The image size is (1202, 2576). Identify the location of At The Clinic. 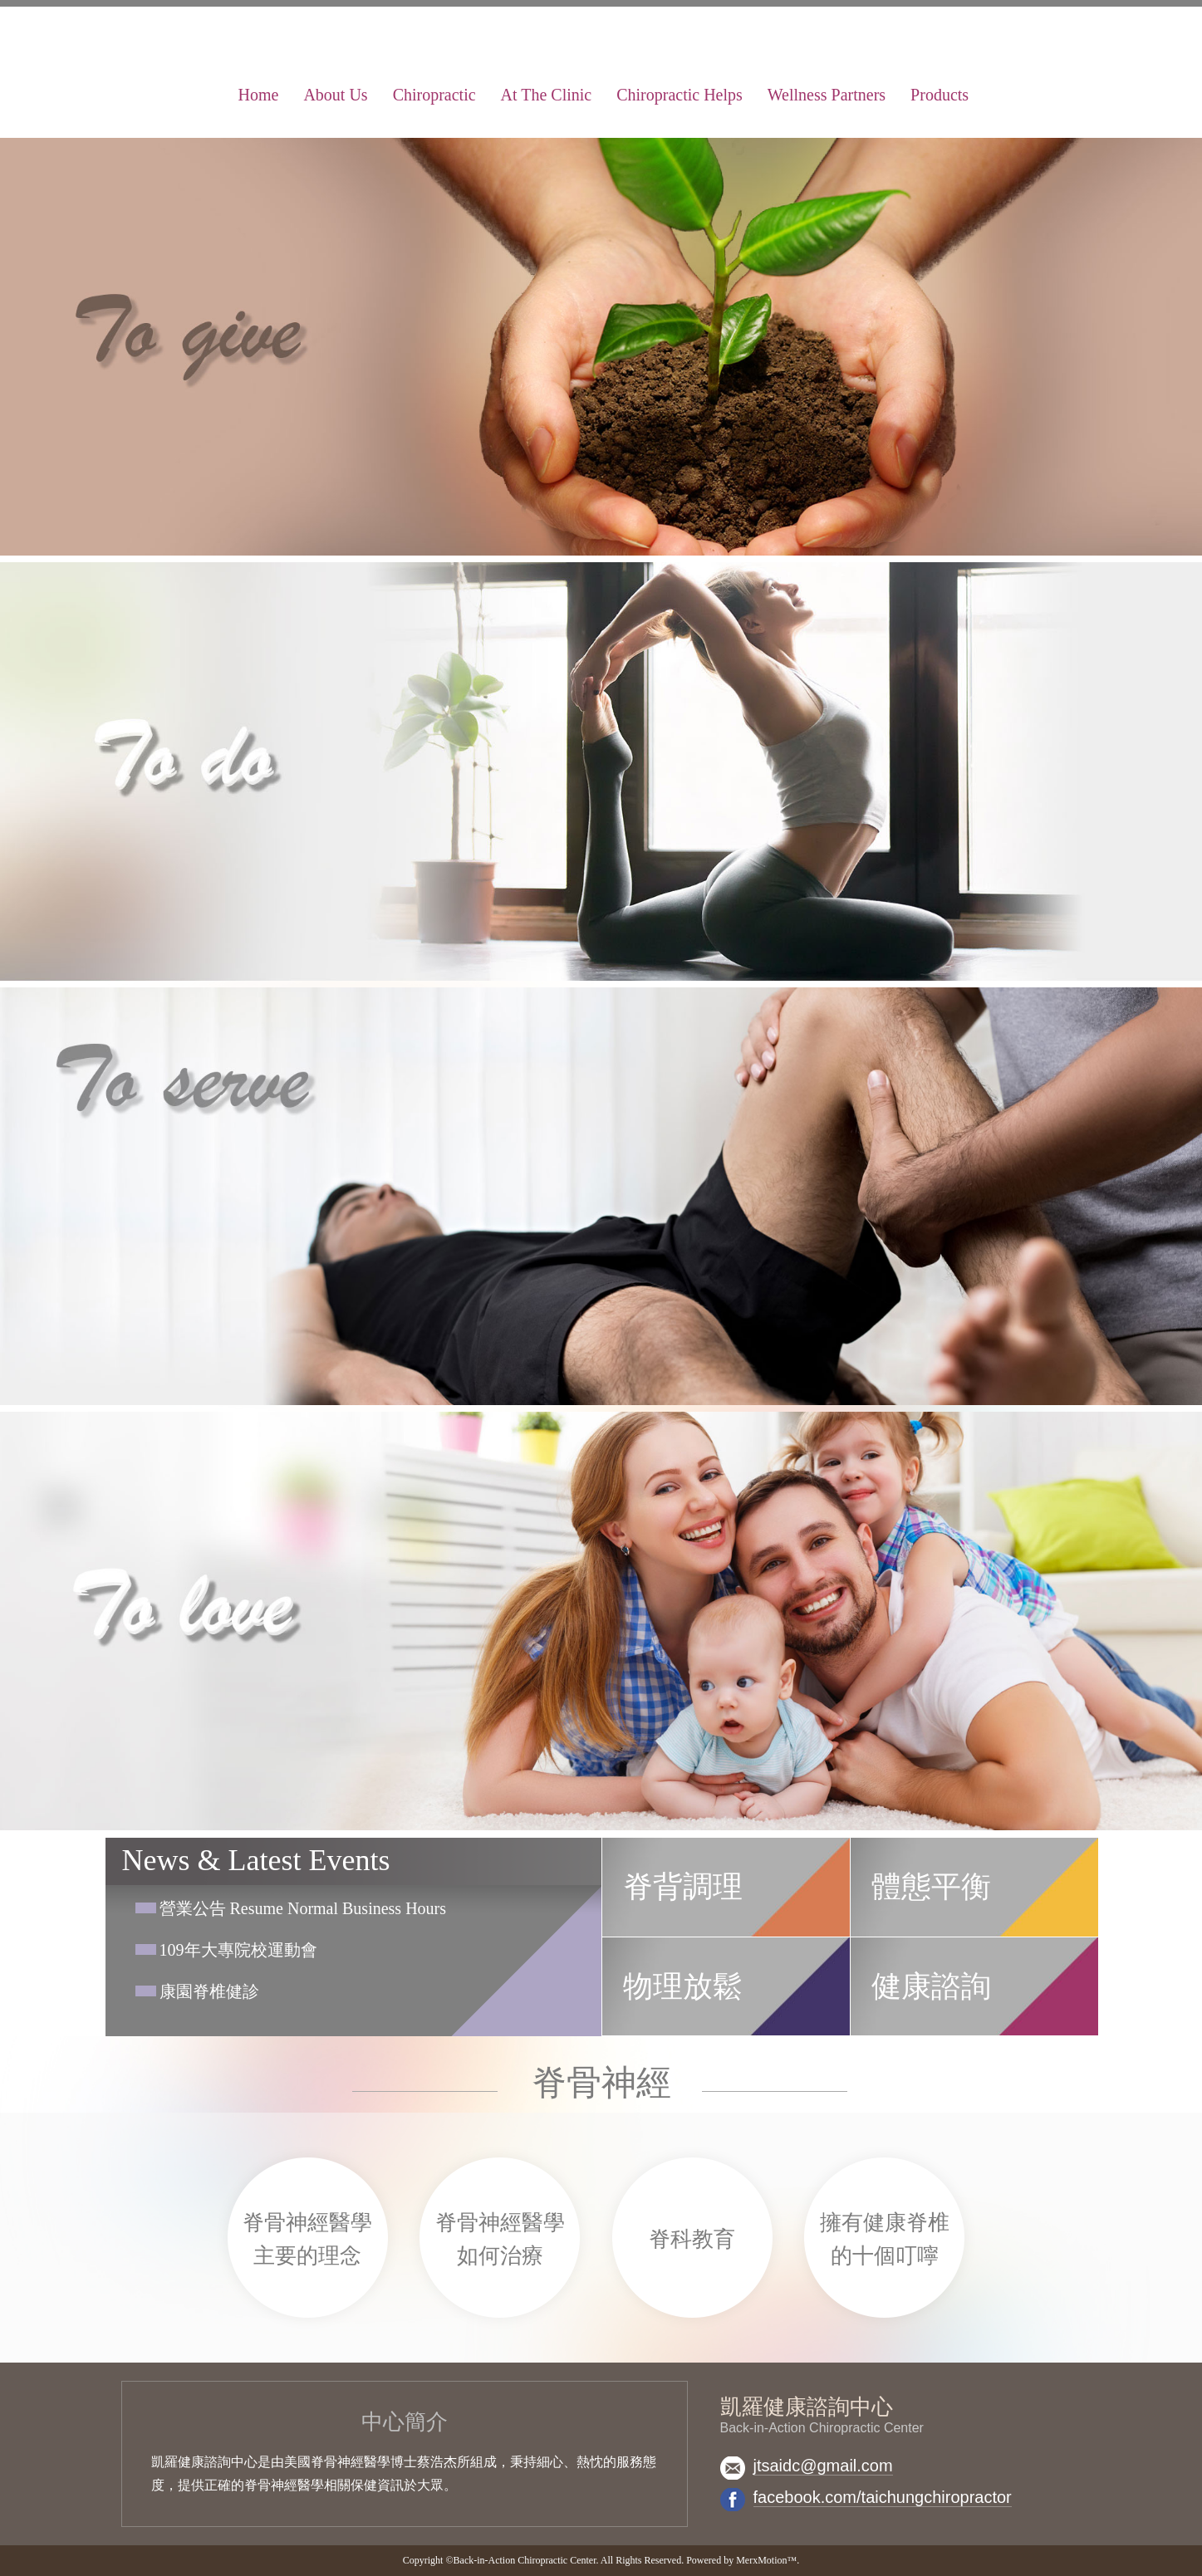
(546, 95).